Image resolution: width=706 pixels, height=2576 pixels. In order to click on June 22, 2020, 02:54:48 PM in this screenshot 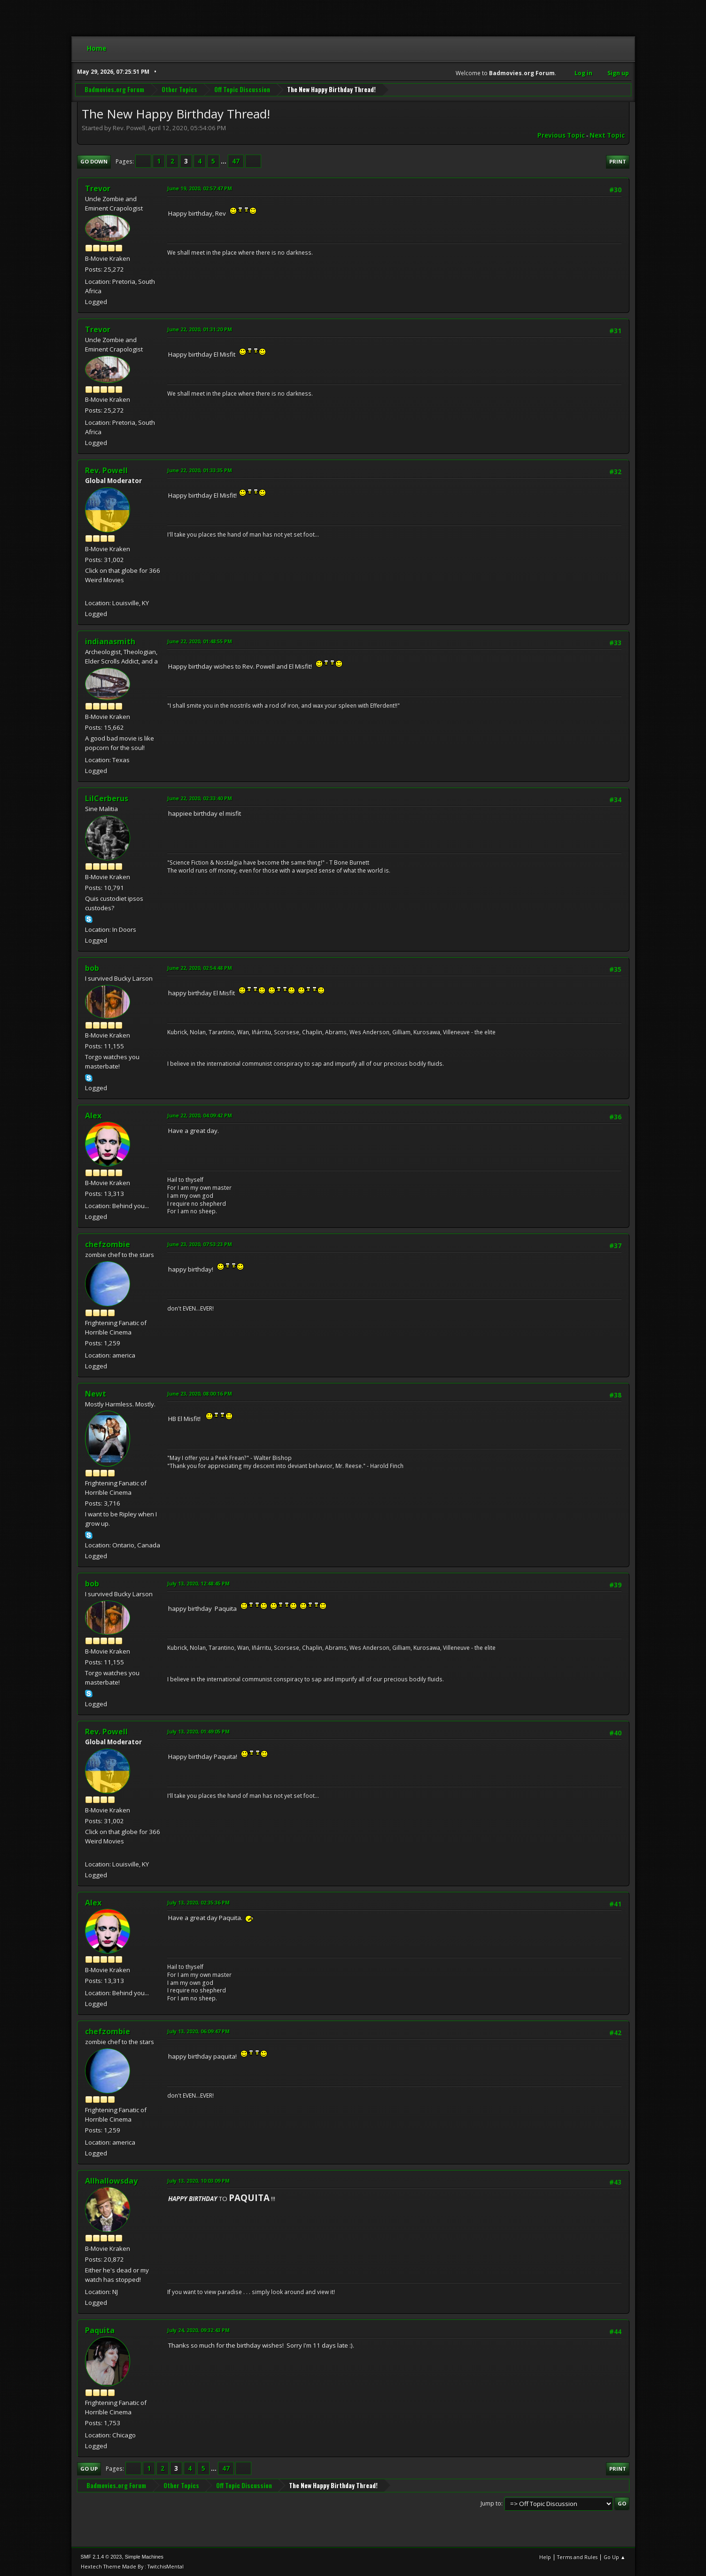, I will do `click(199, 967)`.